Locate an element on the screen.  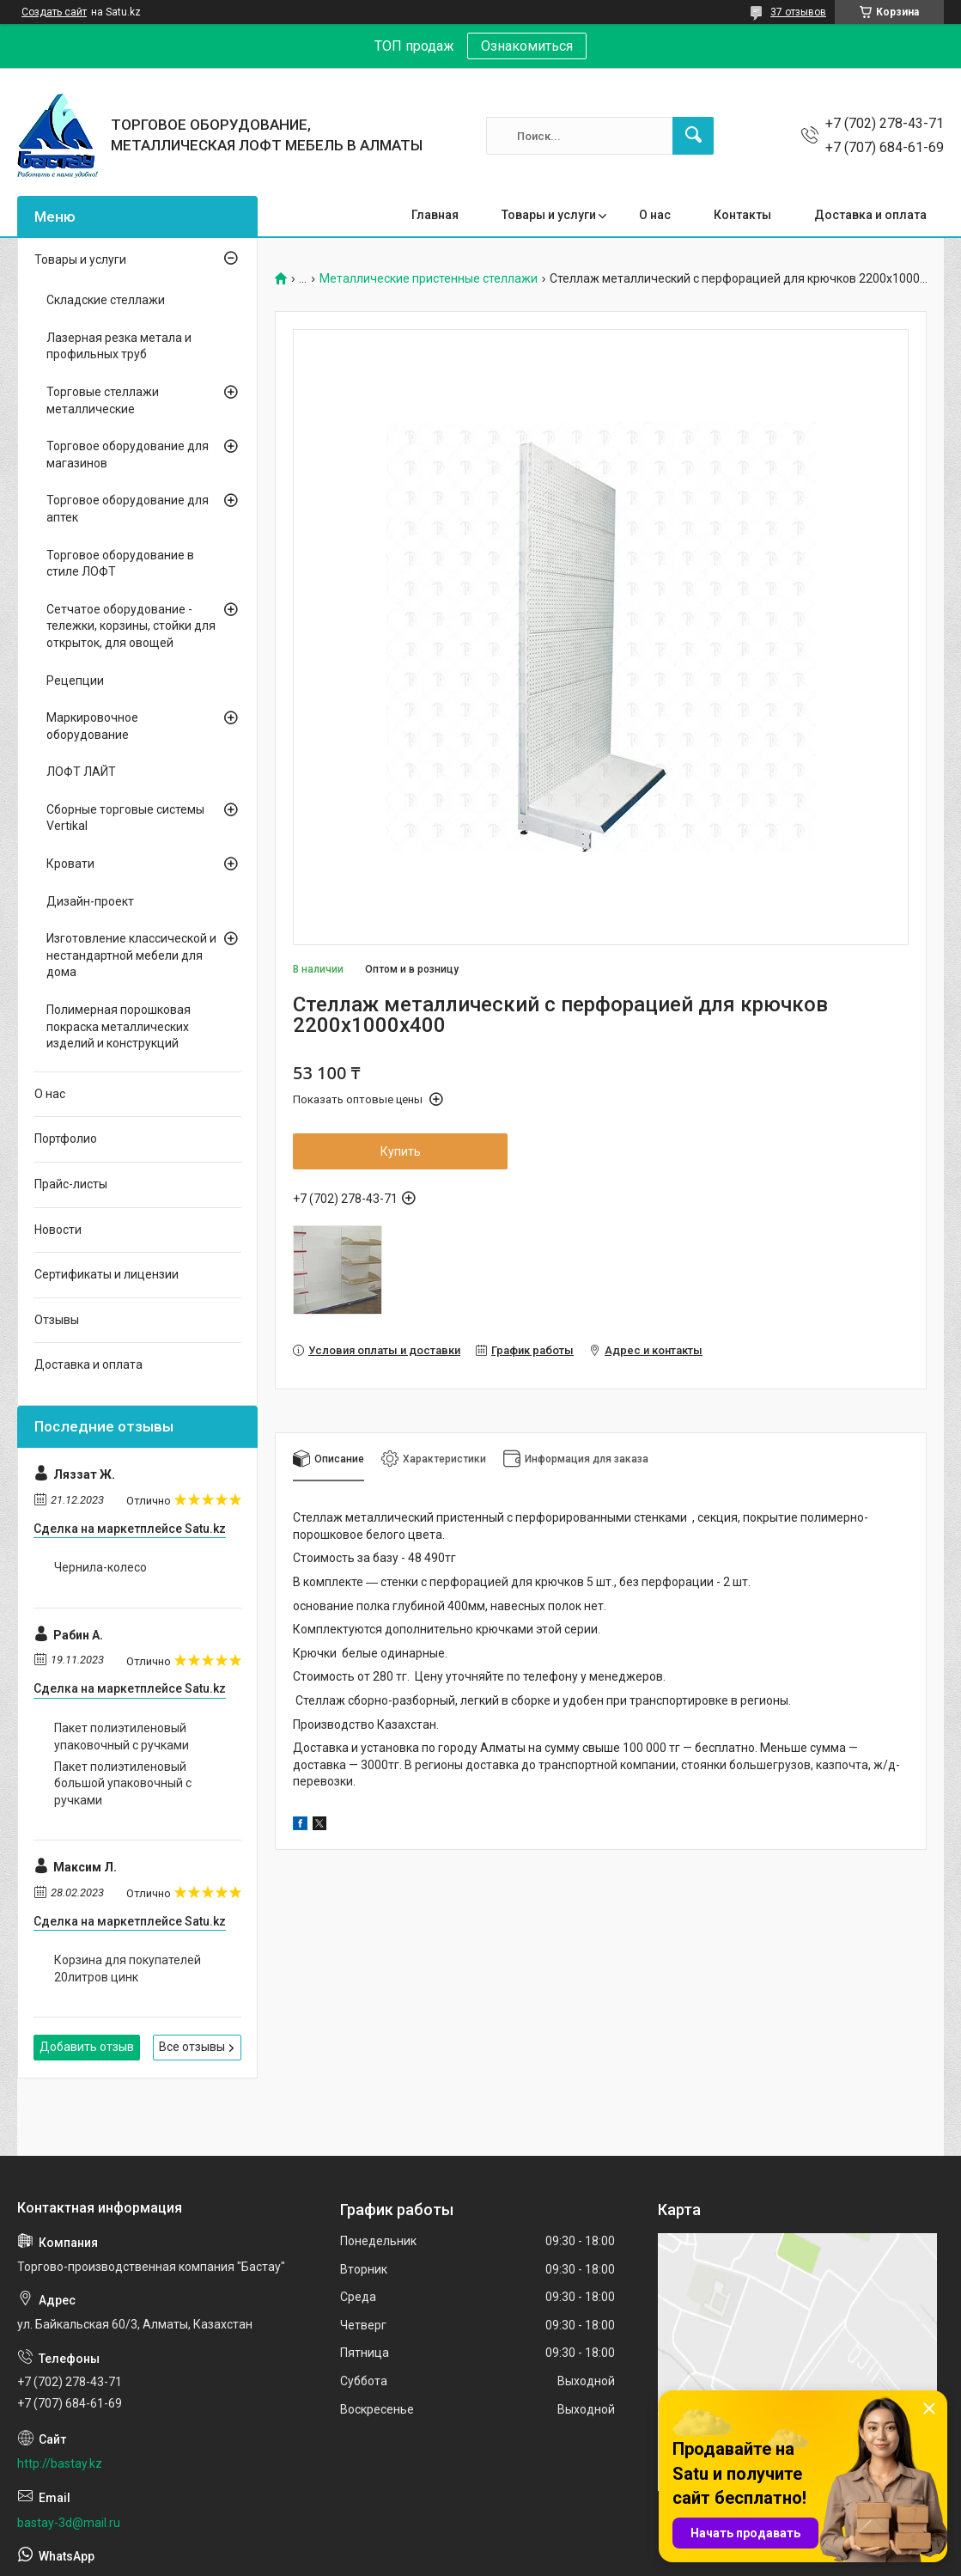
Полимерная порошковая покраска металлических изделий и конструкций is located at coordinates (118, 1026).